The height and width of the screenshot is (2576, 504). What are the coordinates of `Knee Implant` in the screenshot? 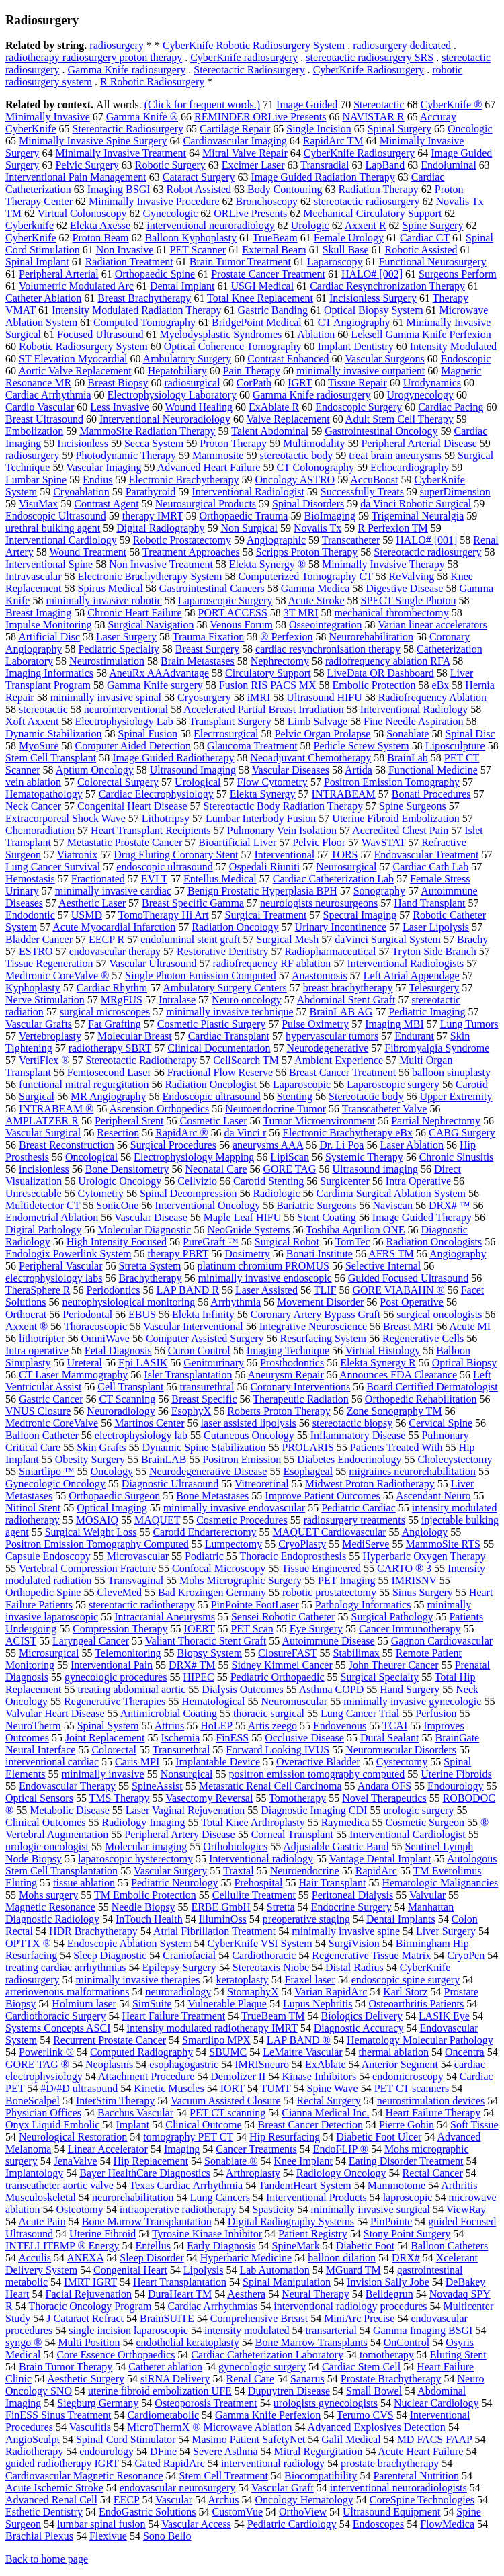 It's located at (303, 2161).